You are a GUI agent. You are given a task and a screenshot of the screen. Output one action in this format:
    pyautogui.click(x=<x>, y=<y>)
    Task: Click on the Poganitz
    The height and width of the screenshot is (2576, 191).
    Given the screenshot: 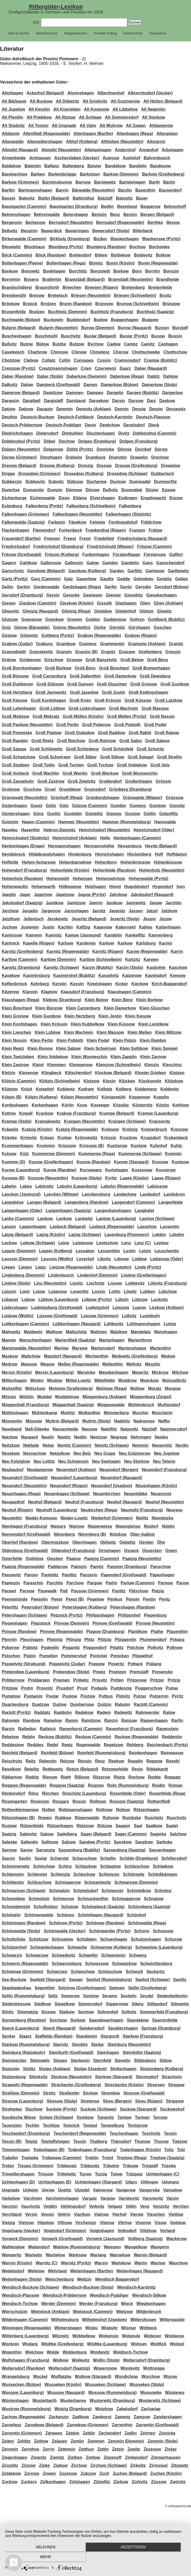 What is the action you would take?
    pyautogui.click(x=71, y=1647)
    